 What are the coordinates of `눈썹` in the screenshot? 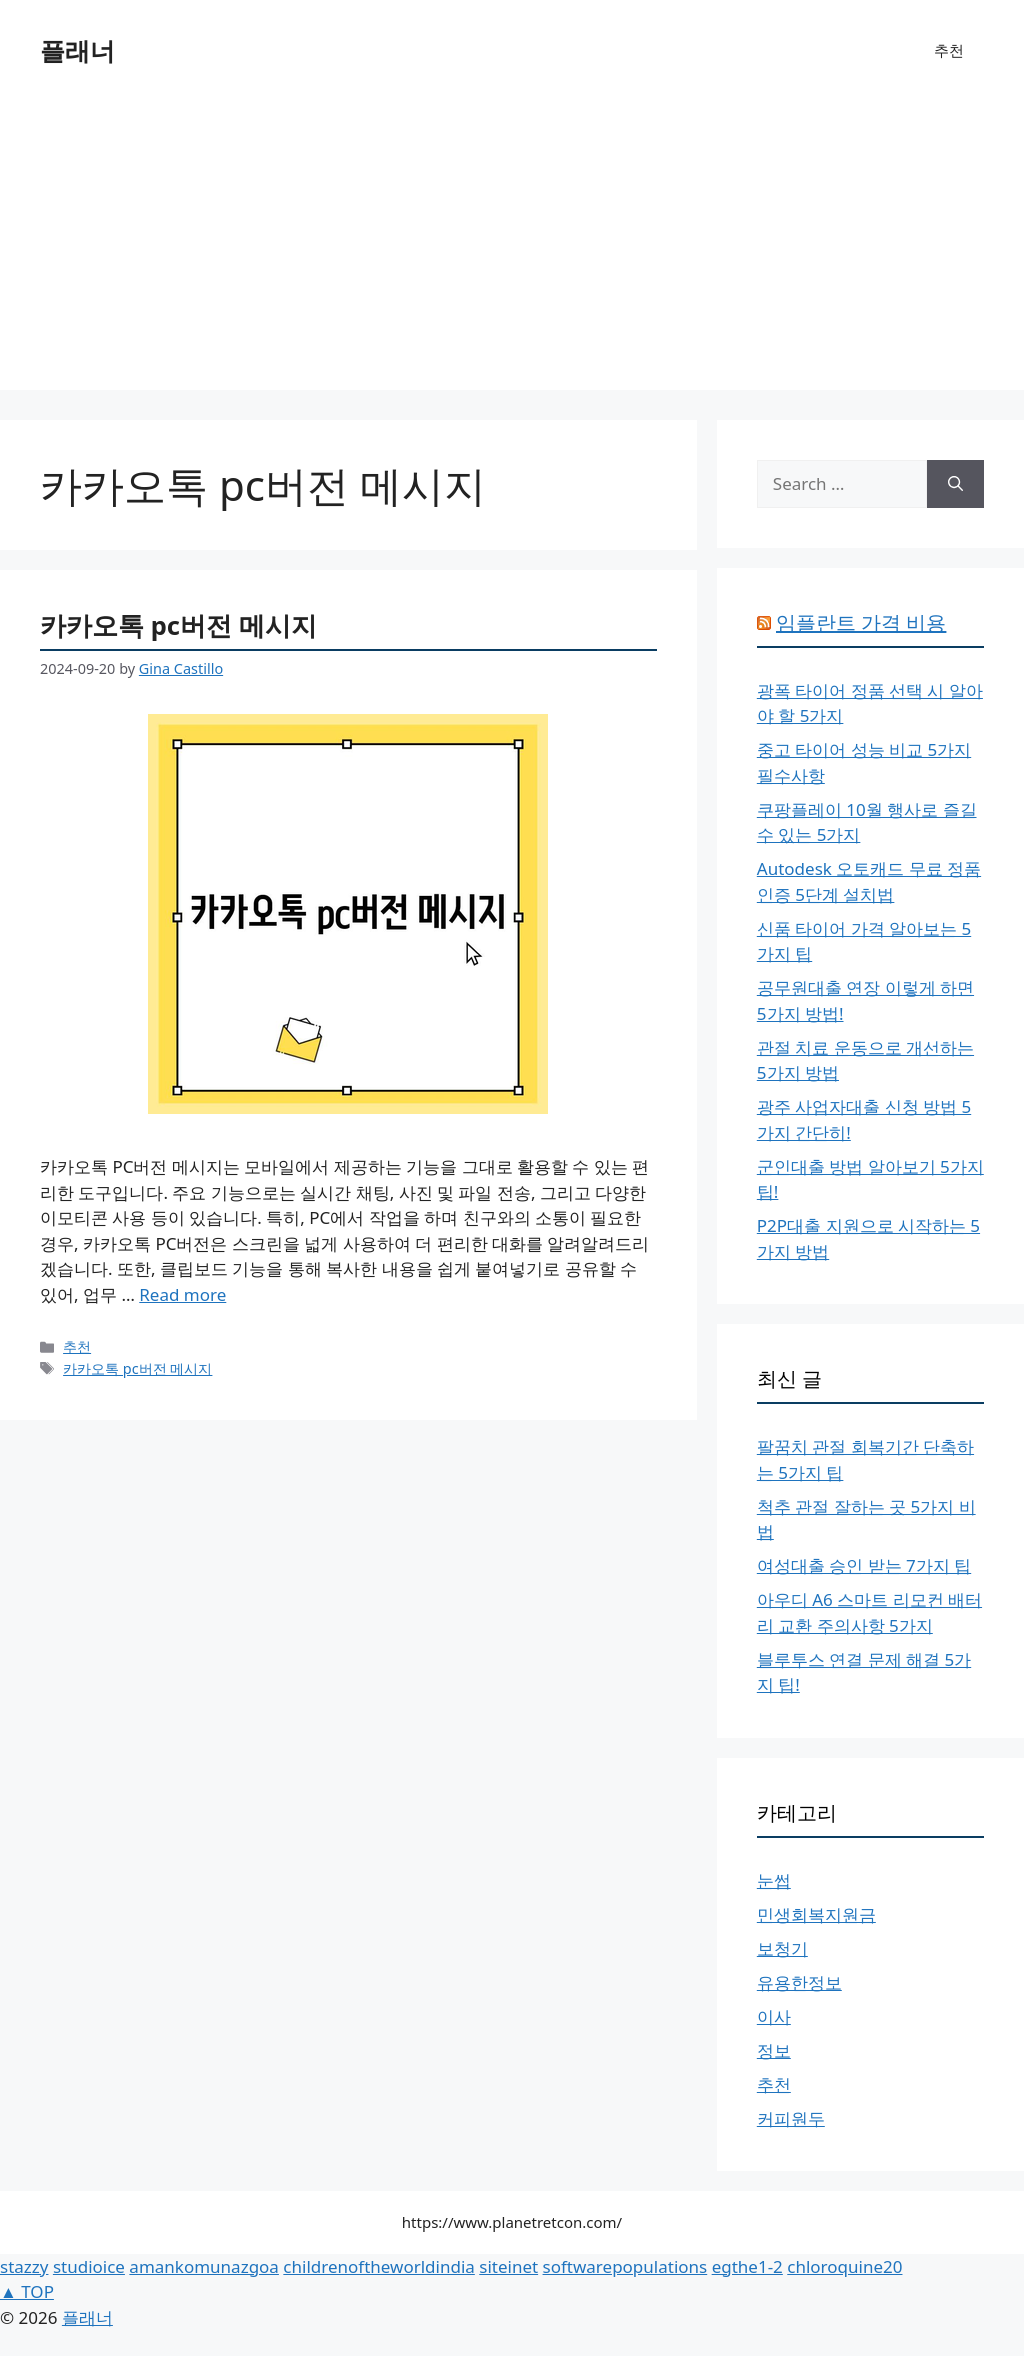 It's located at (774, 1880).